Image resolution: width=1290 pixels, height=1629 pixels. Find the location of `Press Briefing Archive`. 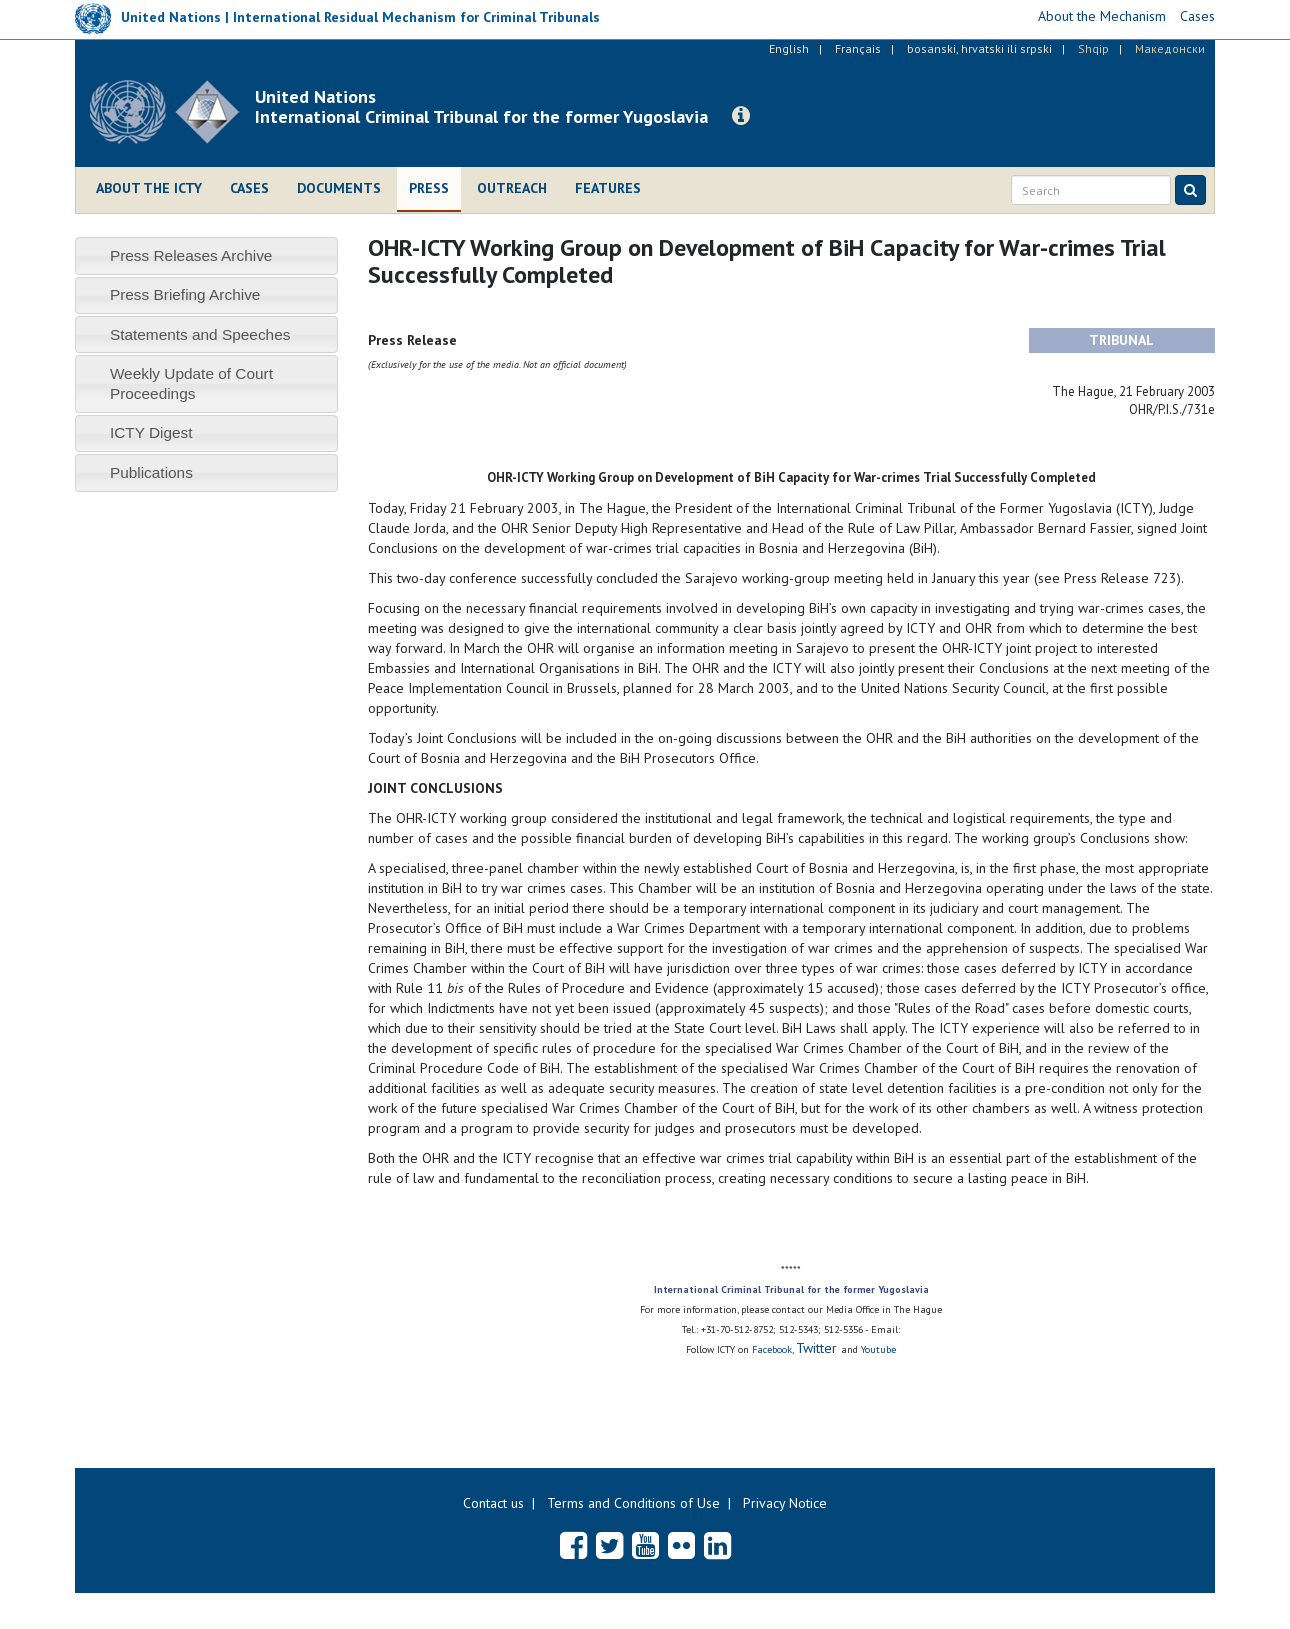

Press Briefing Archive is located at coordinates (185, 294).